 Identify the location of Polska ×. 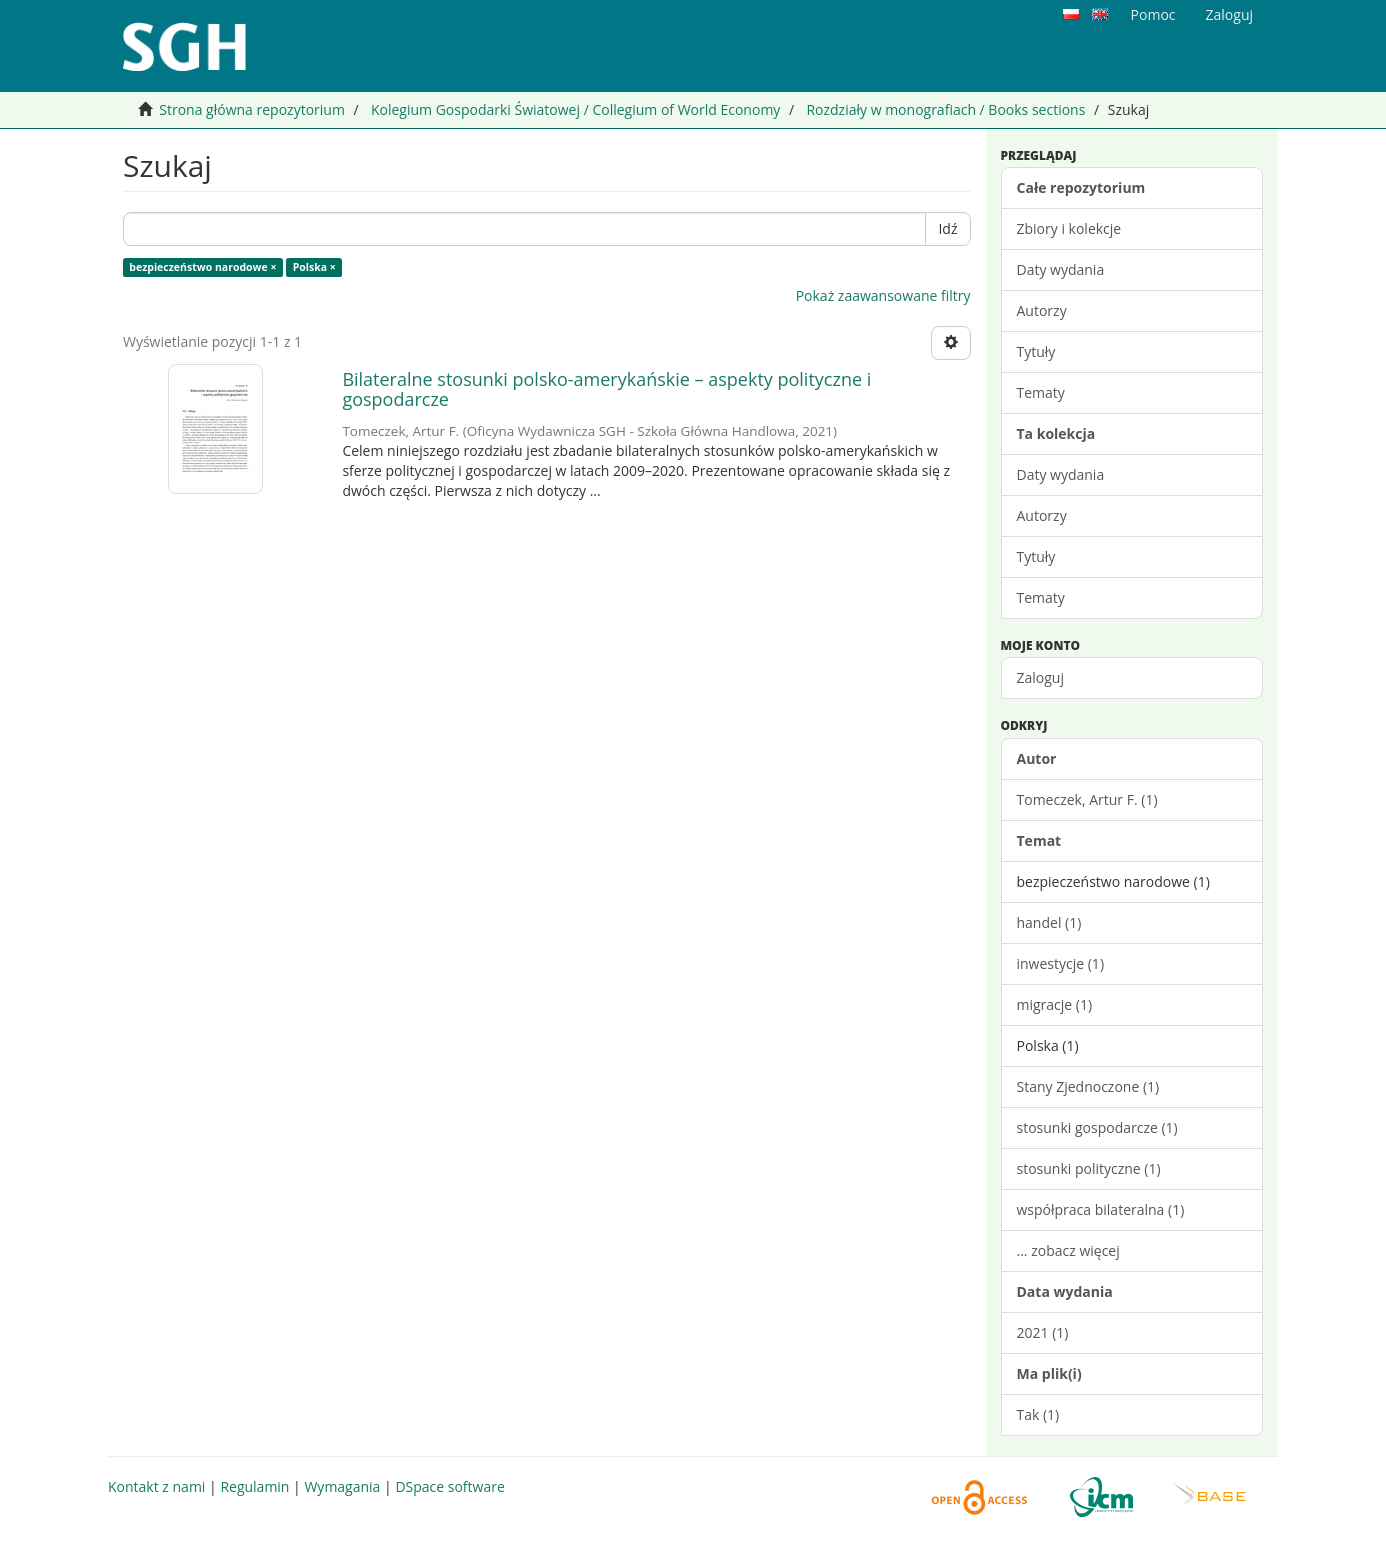
(314, 267).